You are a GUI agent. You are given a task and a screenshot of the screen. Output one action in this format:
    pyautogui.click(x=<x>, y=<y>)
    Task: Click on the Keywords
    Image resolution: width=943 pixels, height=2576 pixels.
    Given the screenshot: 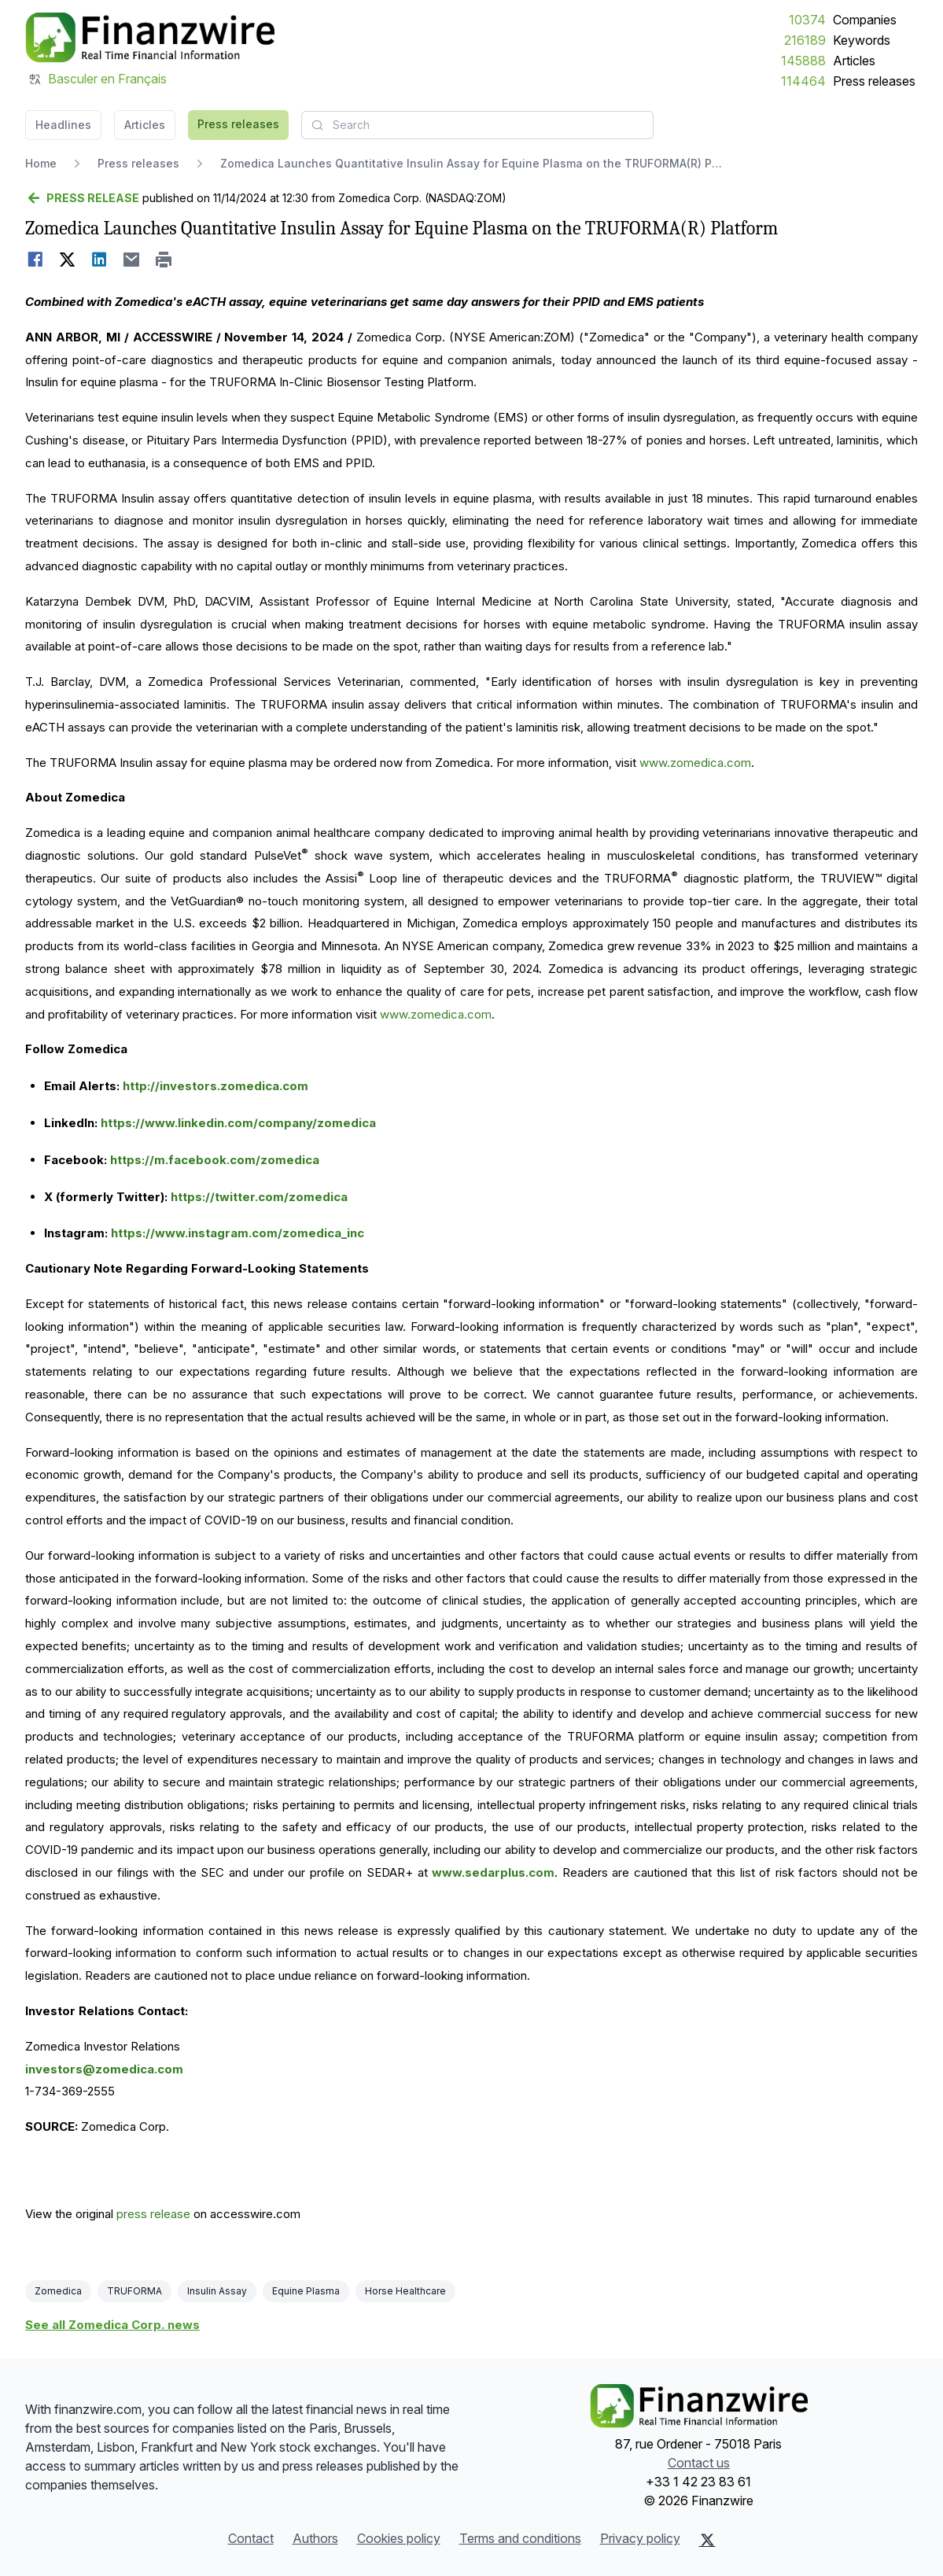 What is the action you would take?
    pyautogui.click(x=861, y=40)
    